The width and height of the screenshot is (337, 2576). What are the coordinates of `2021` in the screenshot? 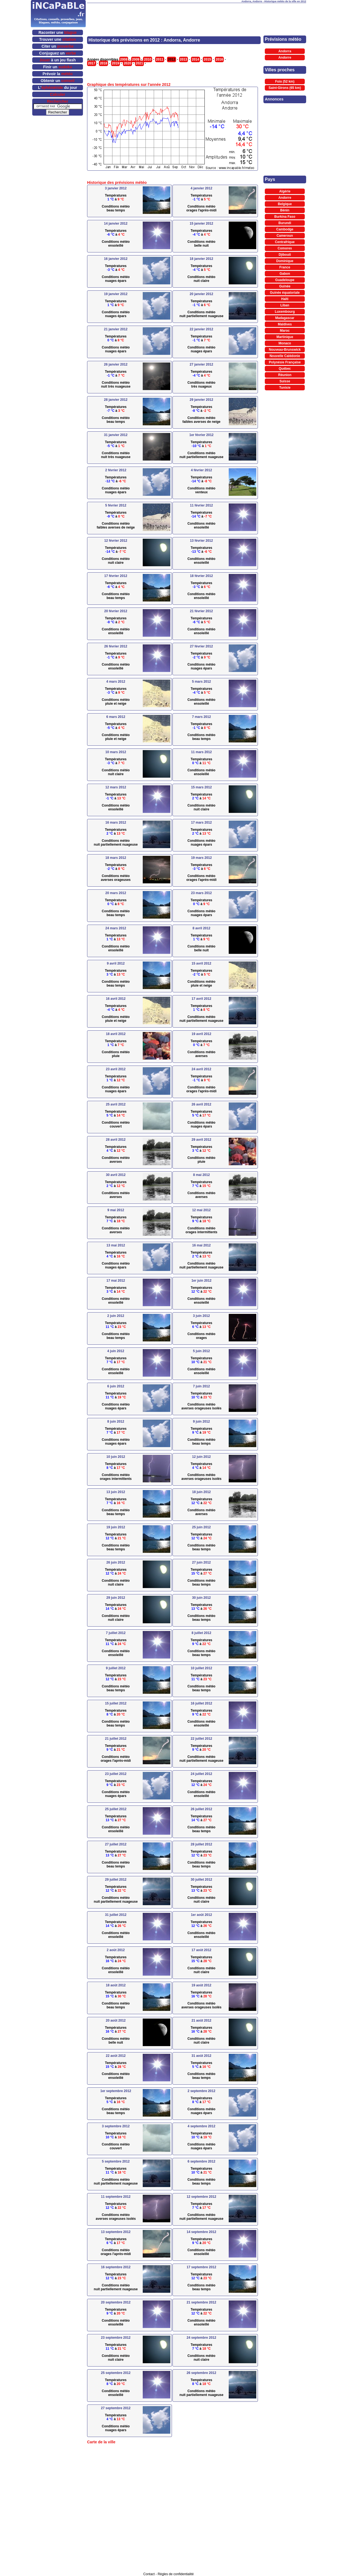 It's located at (139, 63).